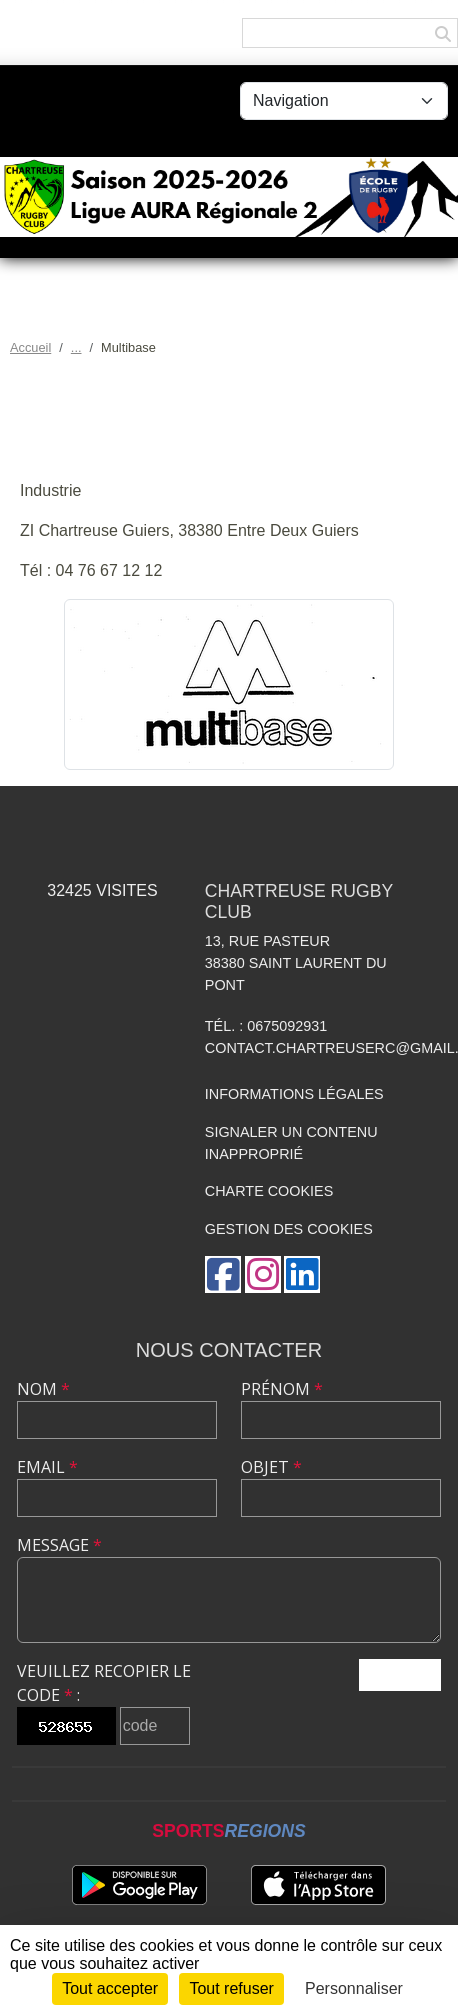  Describe the element at coordinates (302, 1274) in the screenshot. I see `[Page LinkedIn de l'association]` at that location.